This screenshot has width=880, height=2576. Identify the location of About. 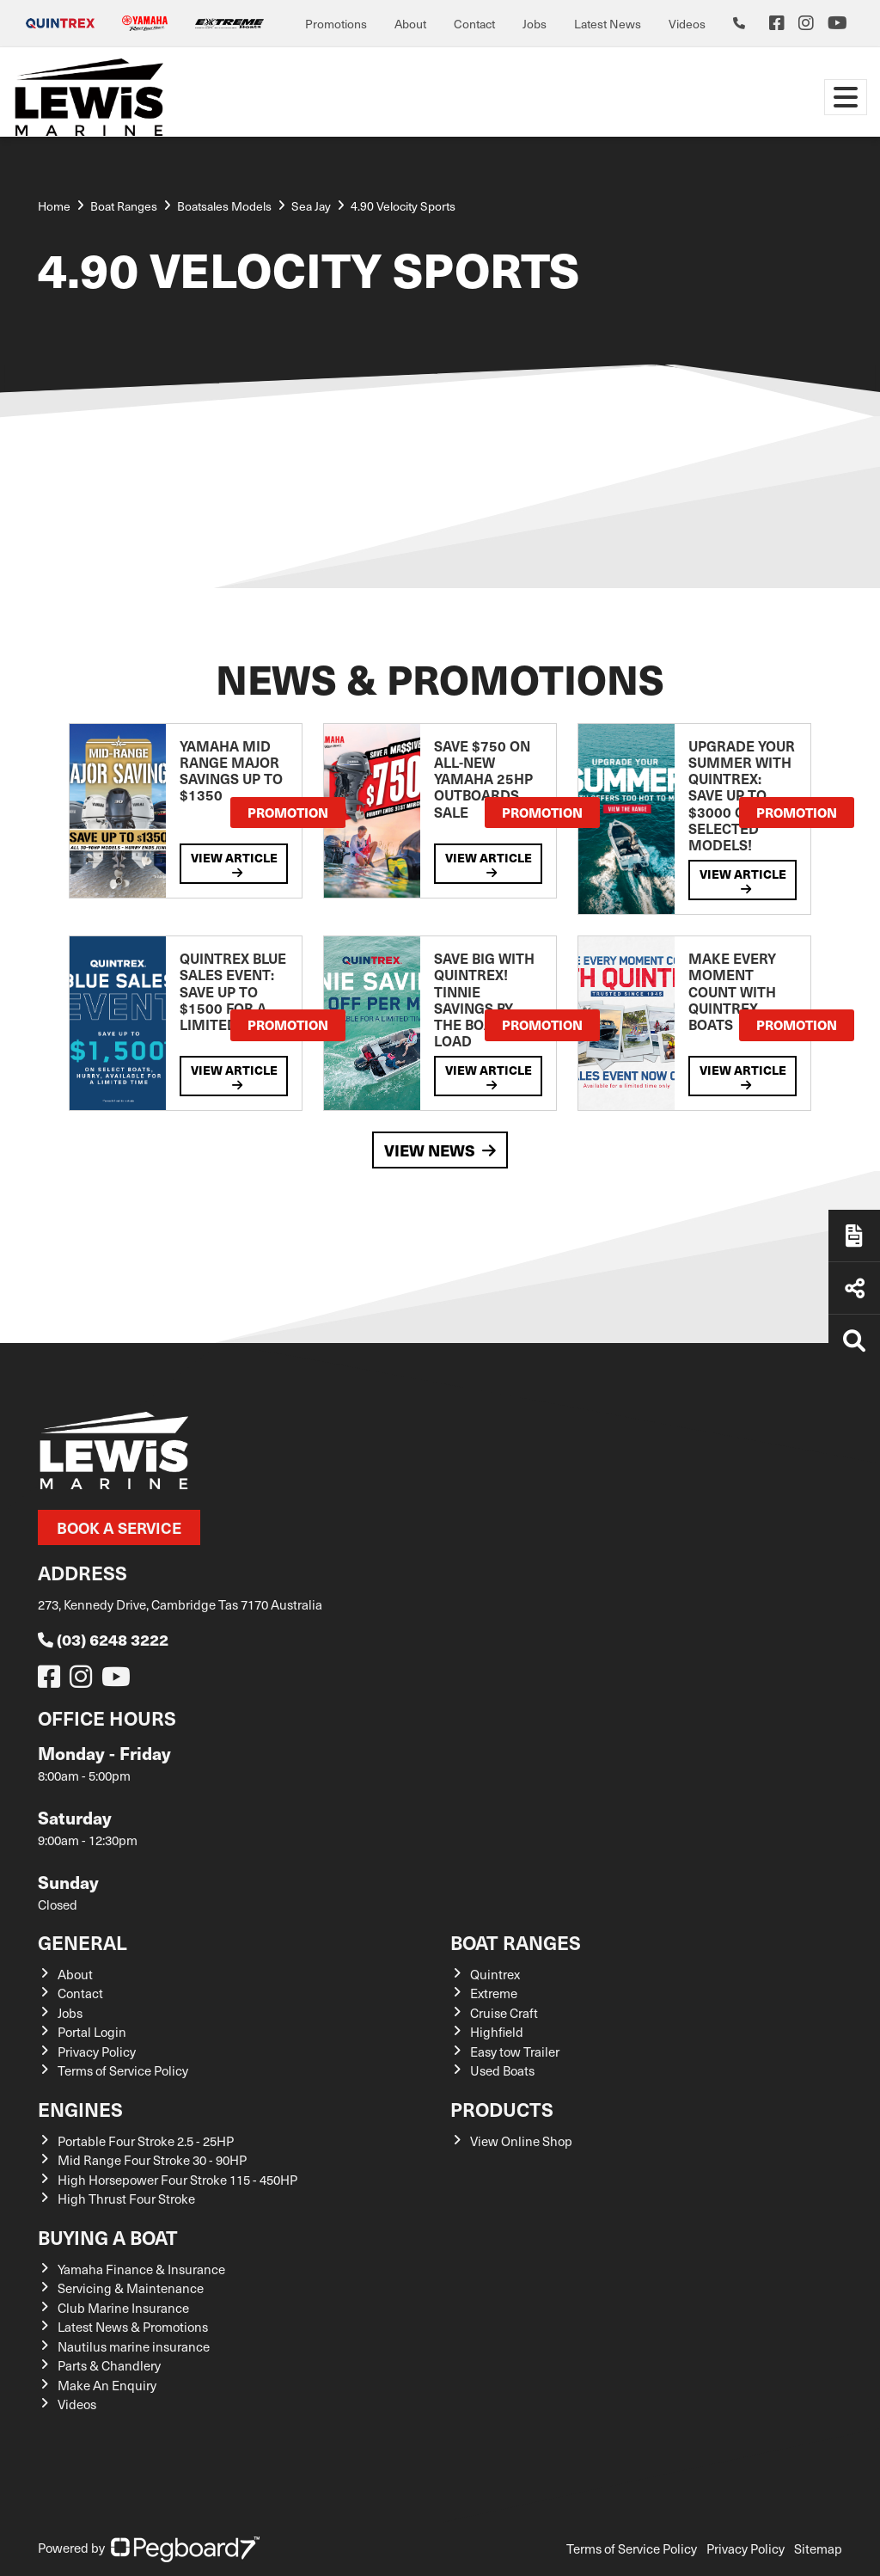
(410, 24).